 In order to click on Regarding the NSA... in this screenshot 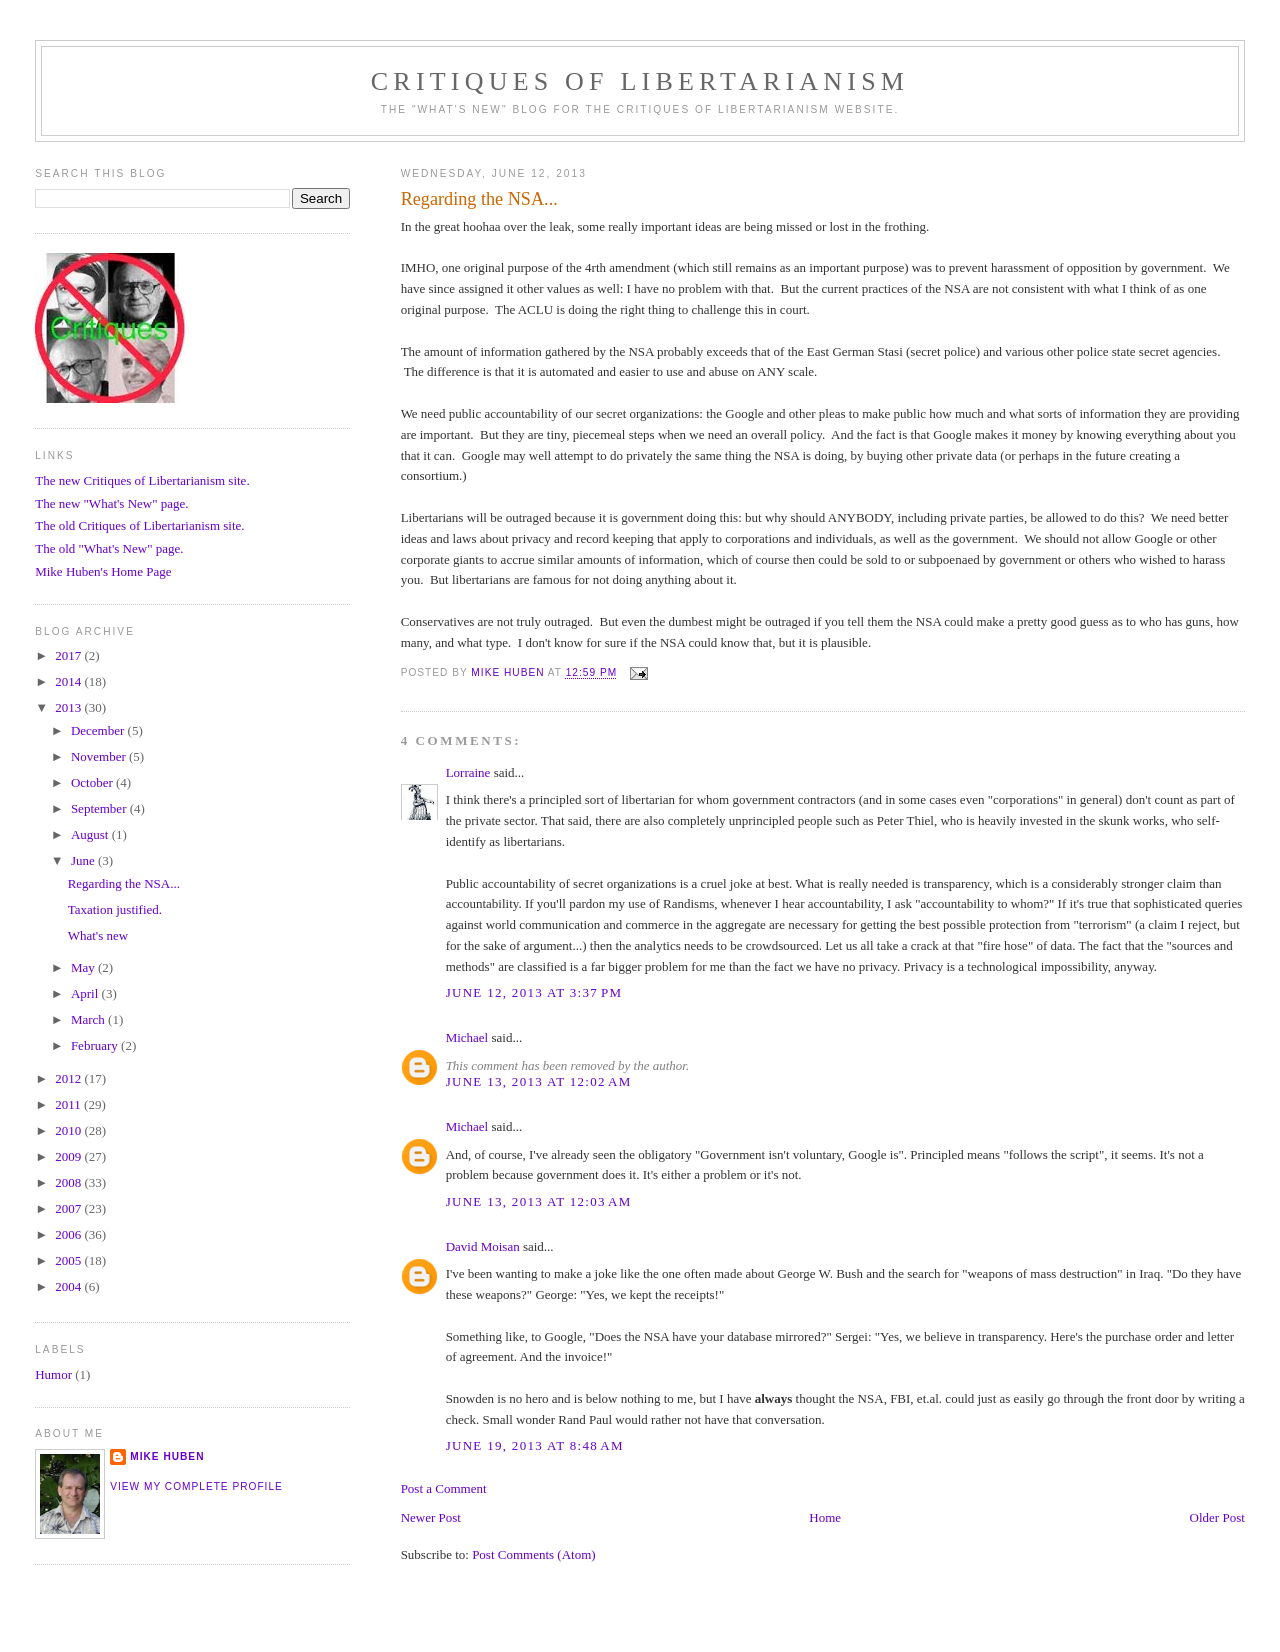, I will do `click(124, 883)`.